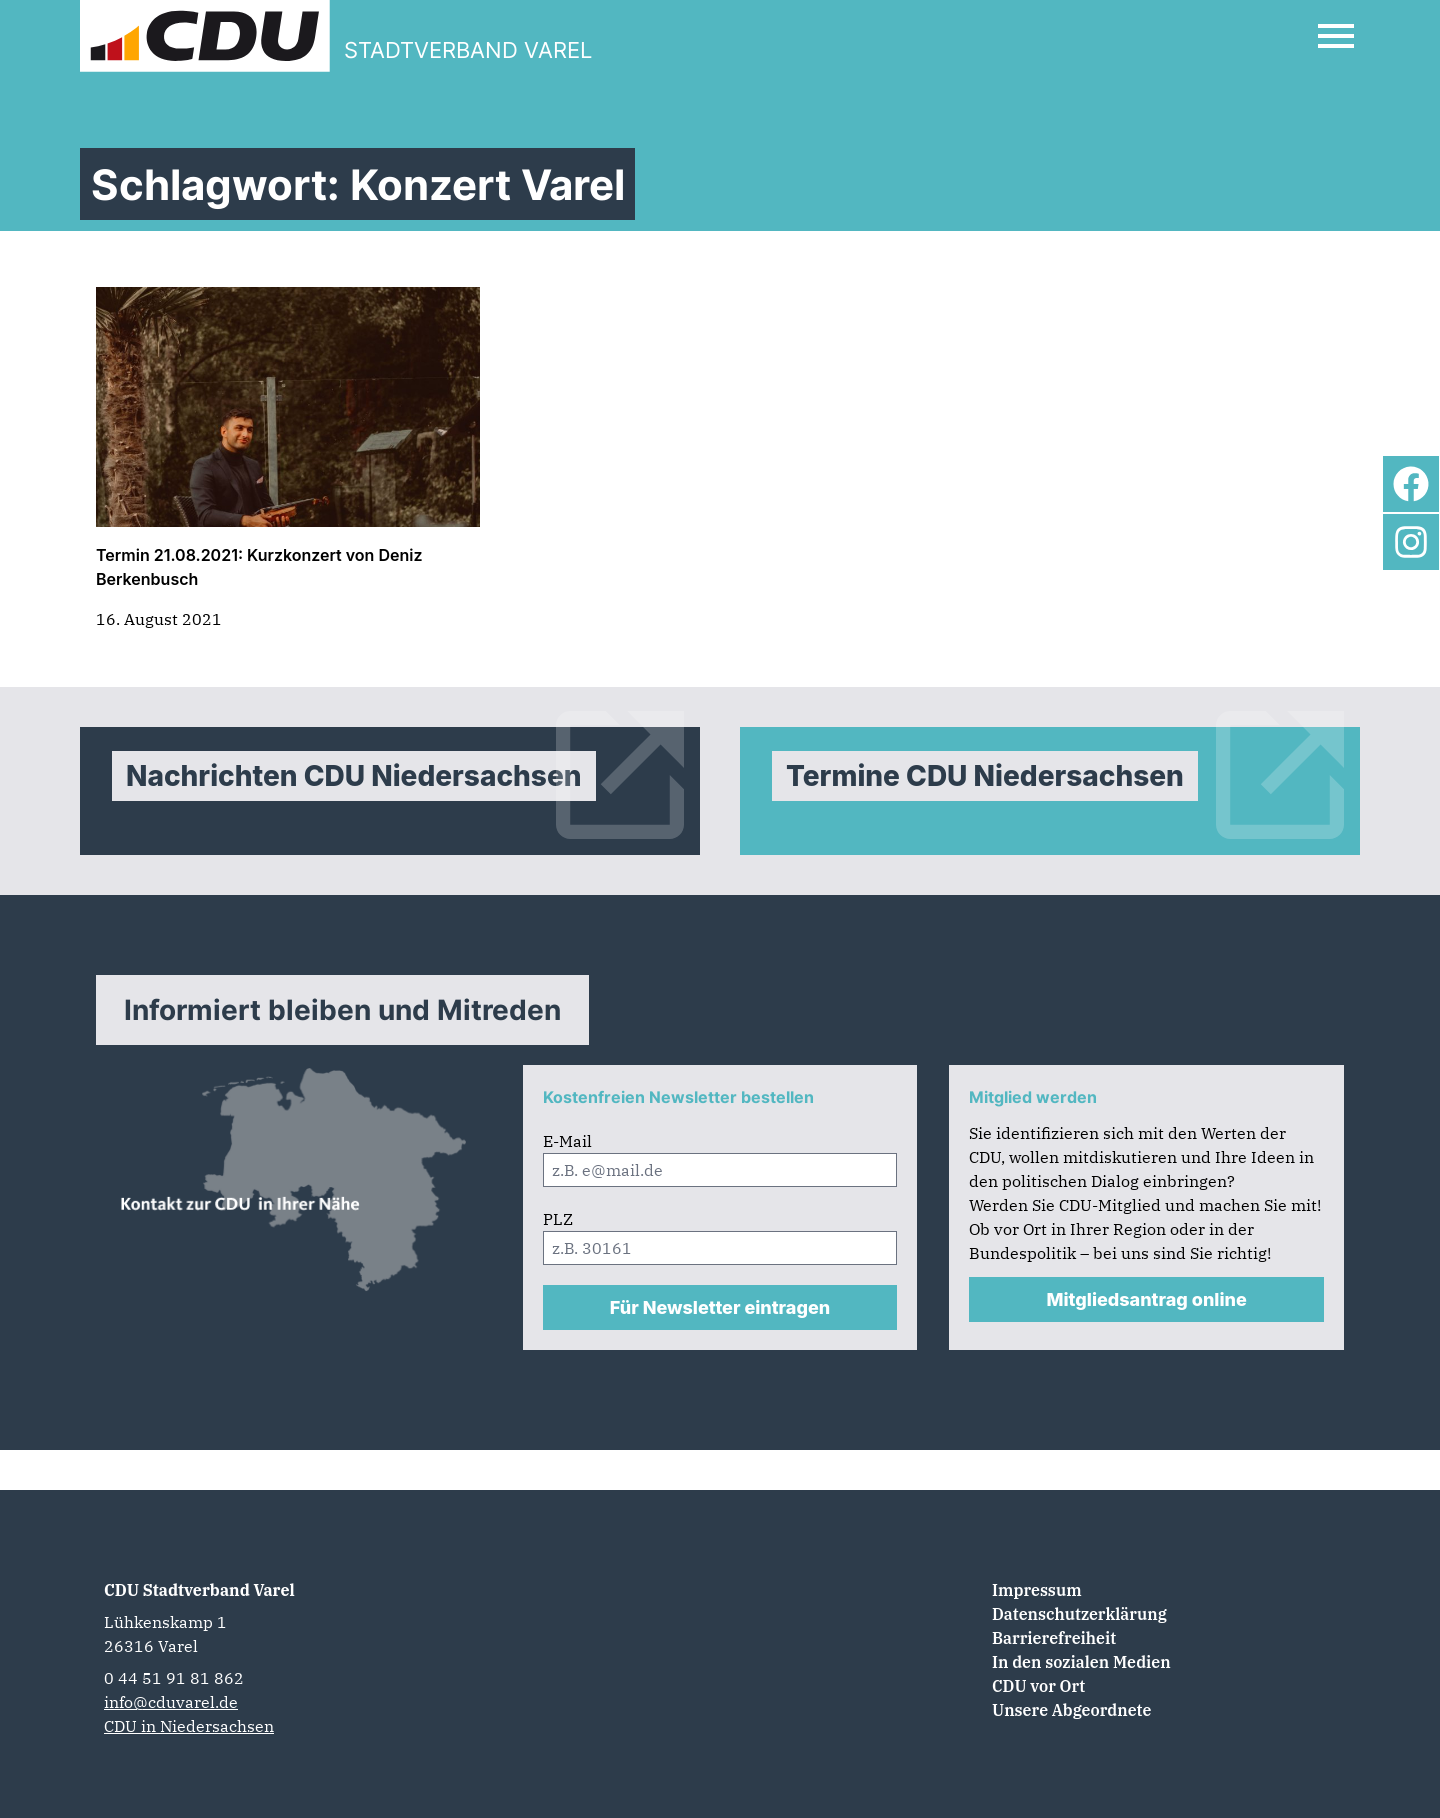 The image size is (1440, 1818). What do you see at coordinates (171, 1702) in the screenshot?
I see `info@cduvarel.de` at bounding box center [171, 1702].